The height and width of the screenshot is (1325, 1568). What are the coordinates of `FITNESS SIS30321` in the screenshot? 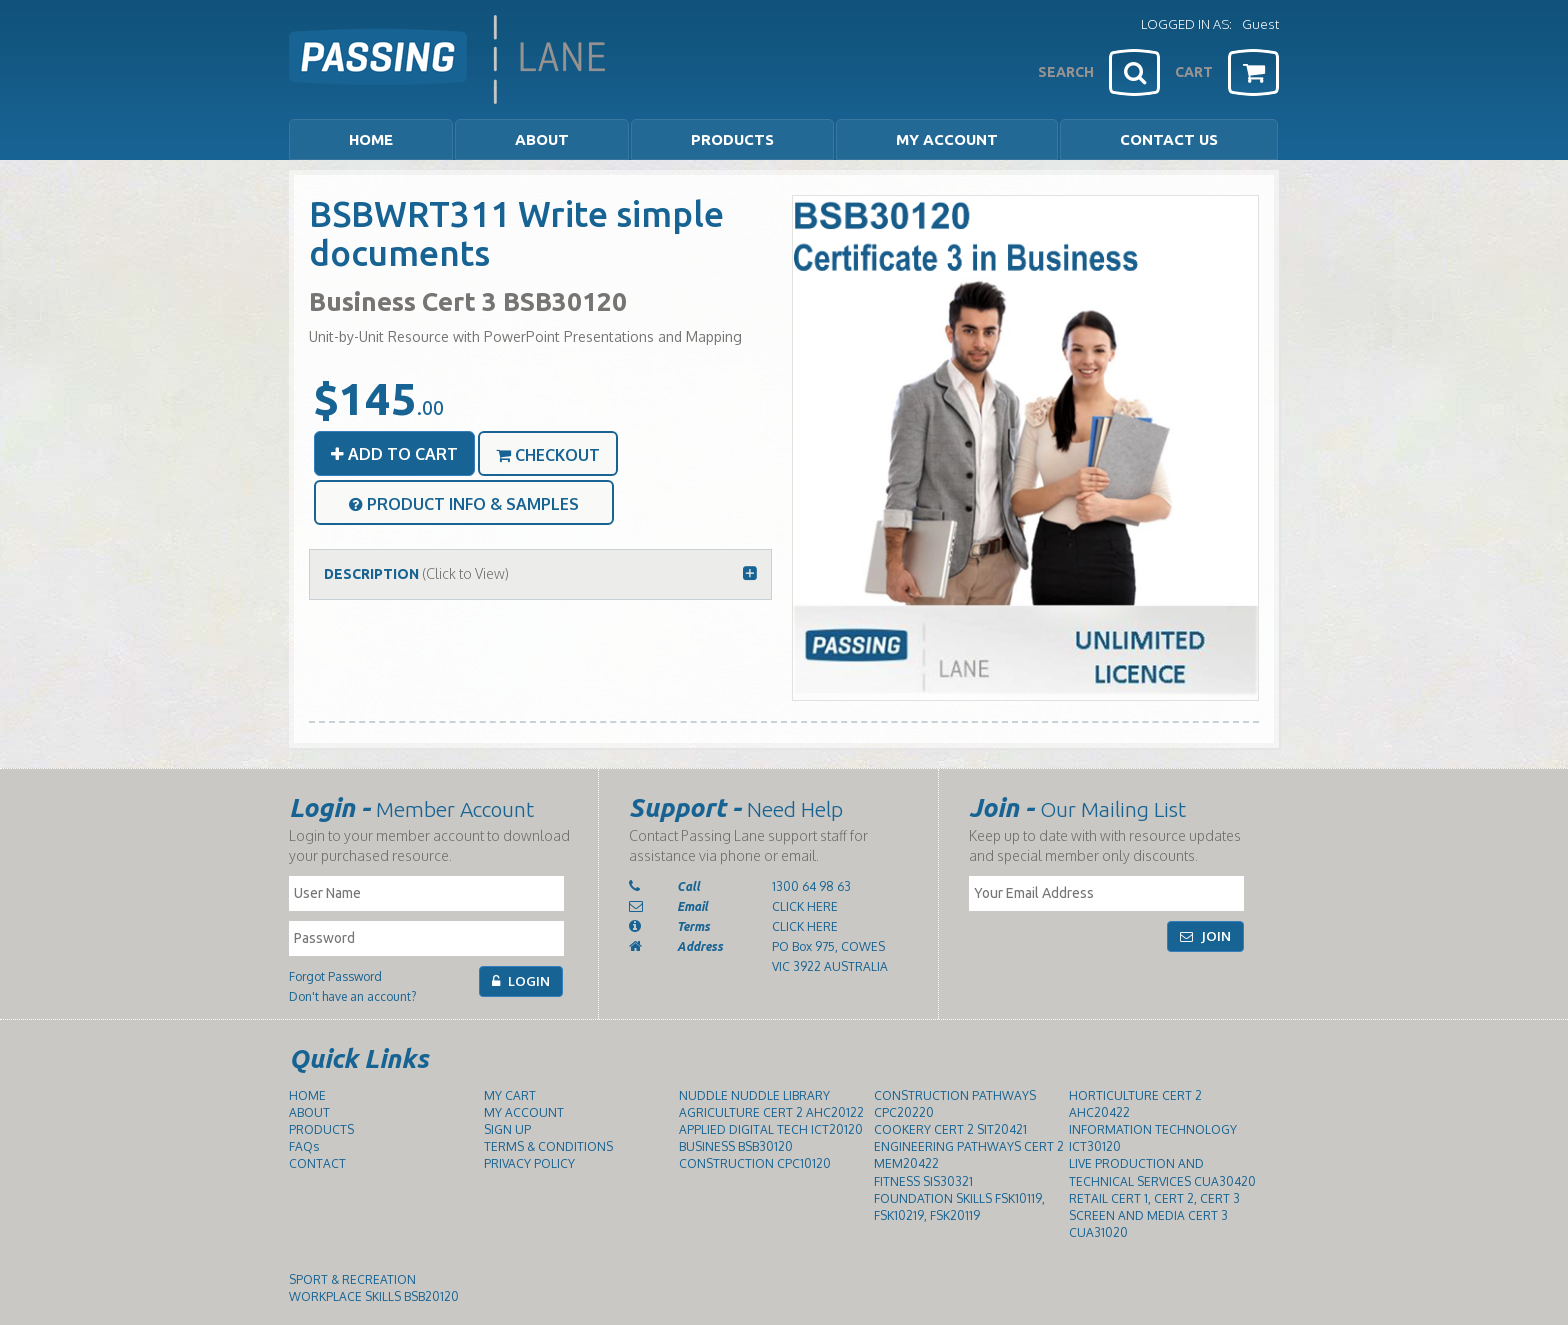 It's located at (923, 1181).